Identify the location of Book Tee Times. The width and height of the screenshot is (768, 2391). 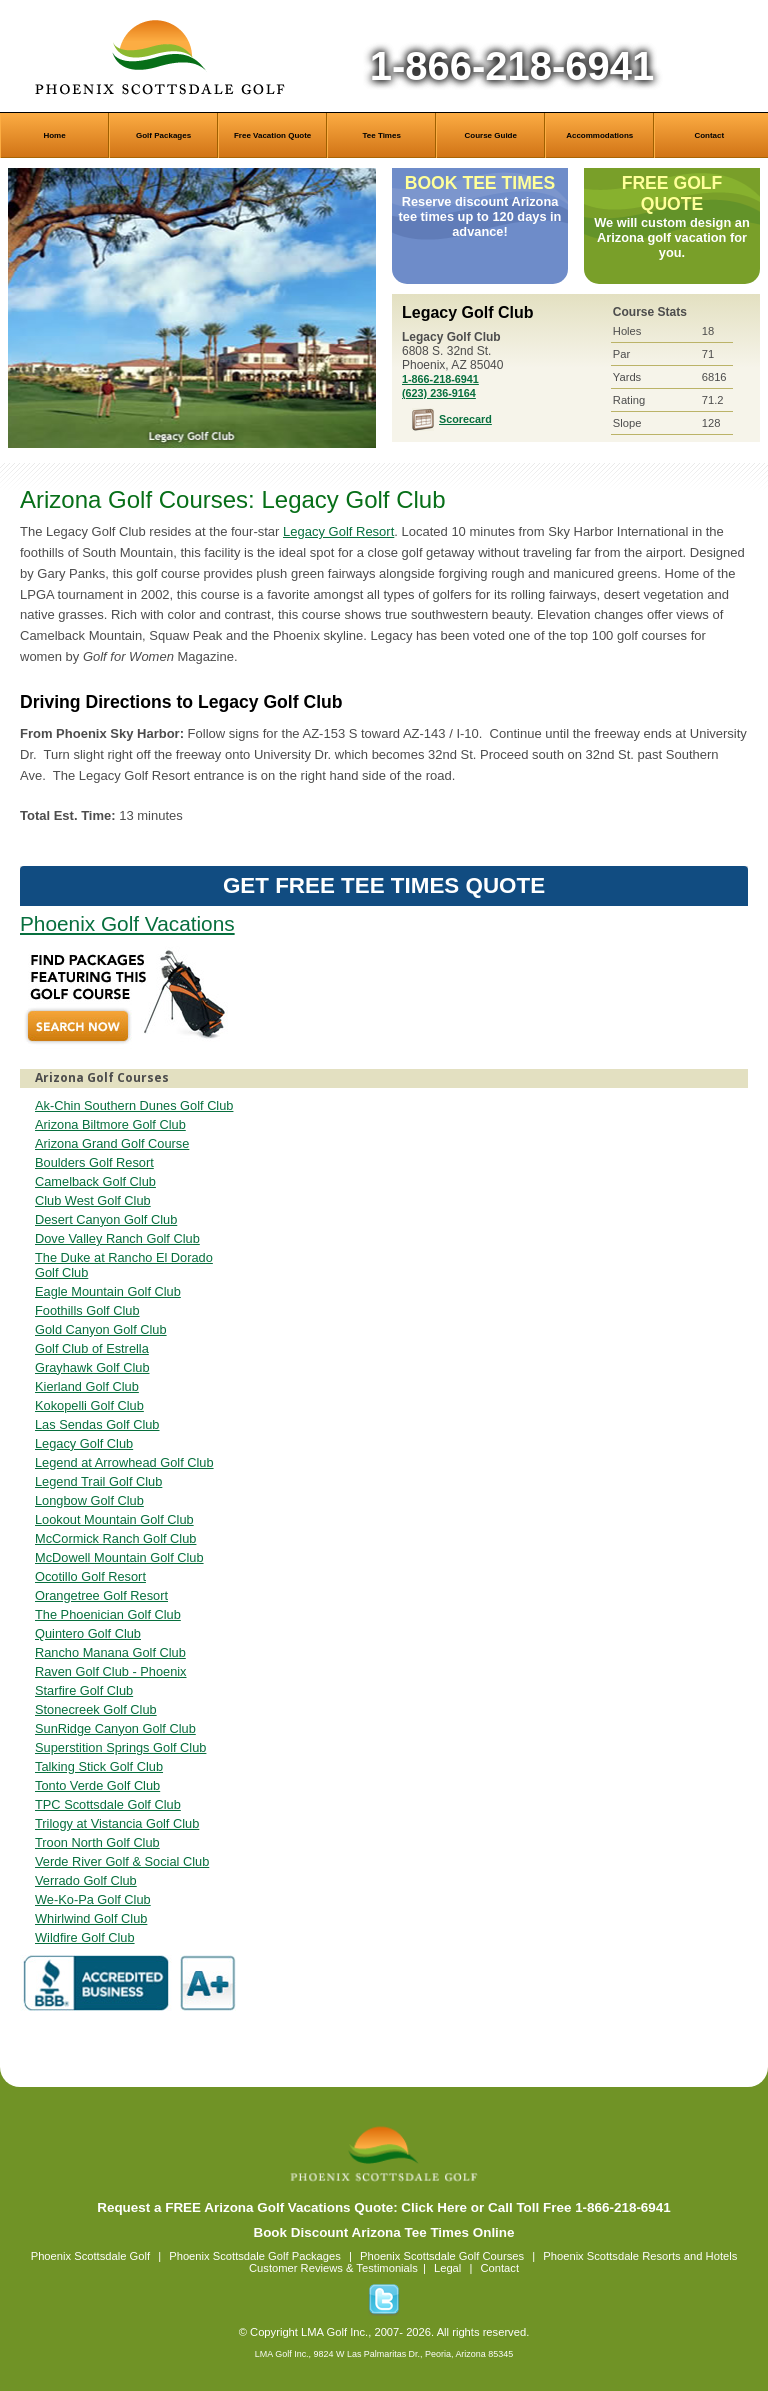
(480, 183).